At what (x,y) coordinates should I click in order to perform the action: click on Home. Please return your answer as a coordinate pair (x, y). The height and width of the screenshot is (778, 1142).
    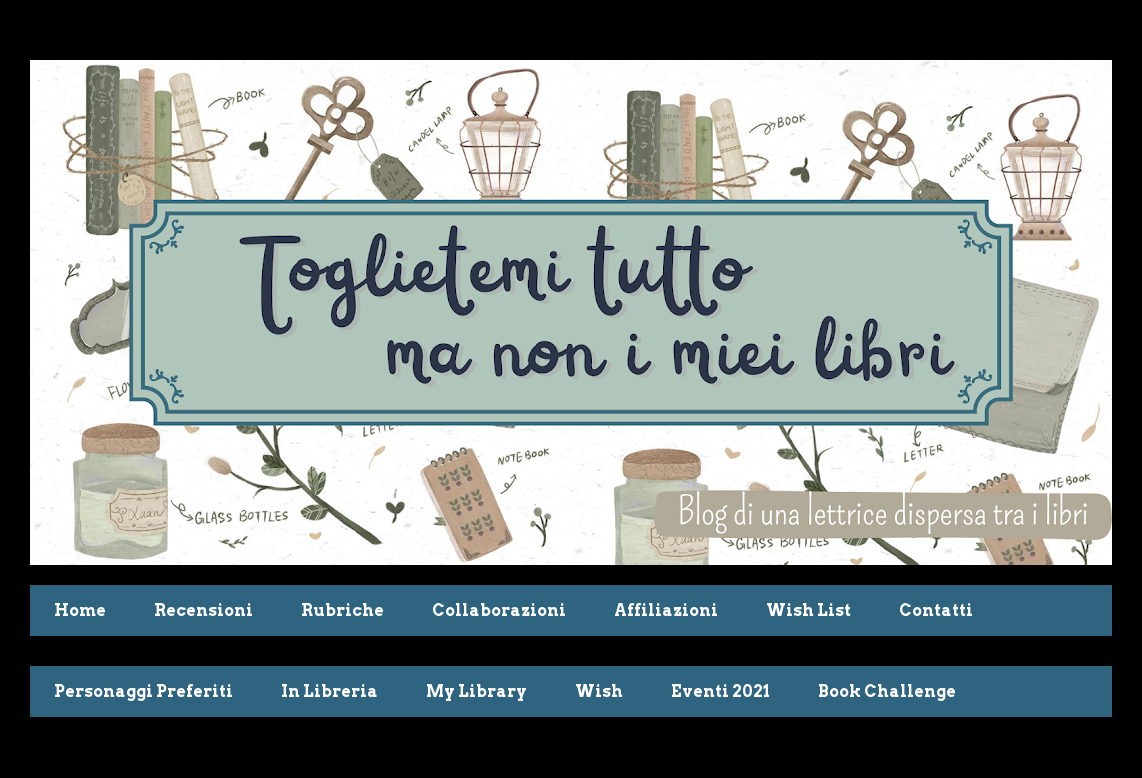
    Looking at the image, I should click on (80, 610).